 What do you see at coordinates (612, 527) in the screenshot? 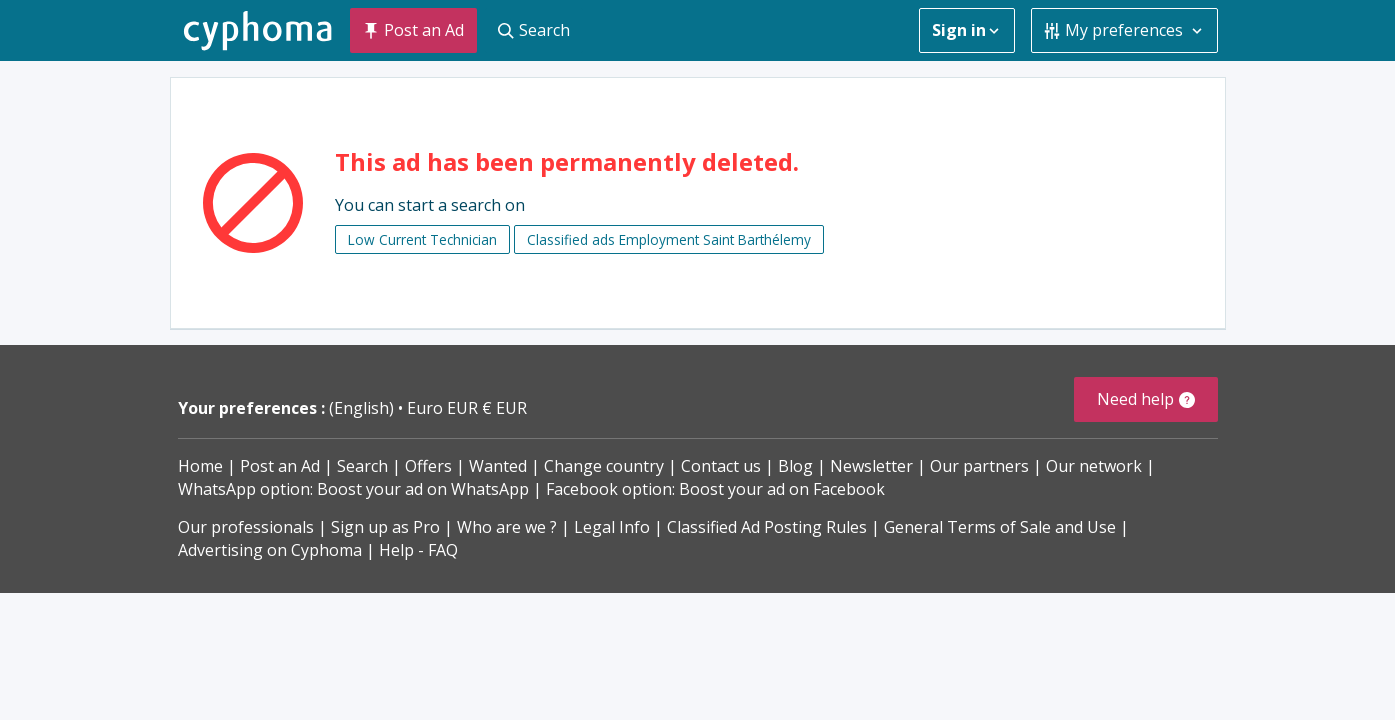
I see `Legal Info` at bounding box center [612, 527].